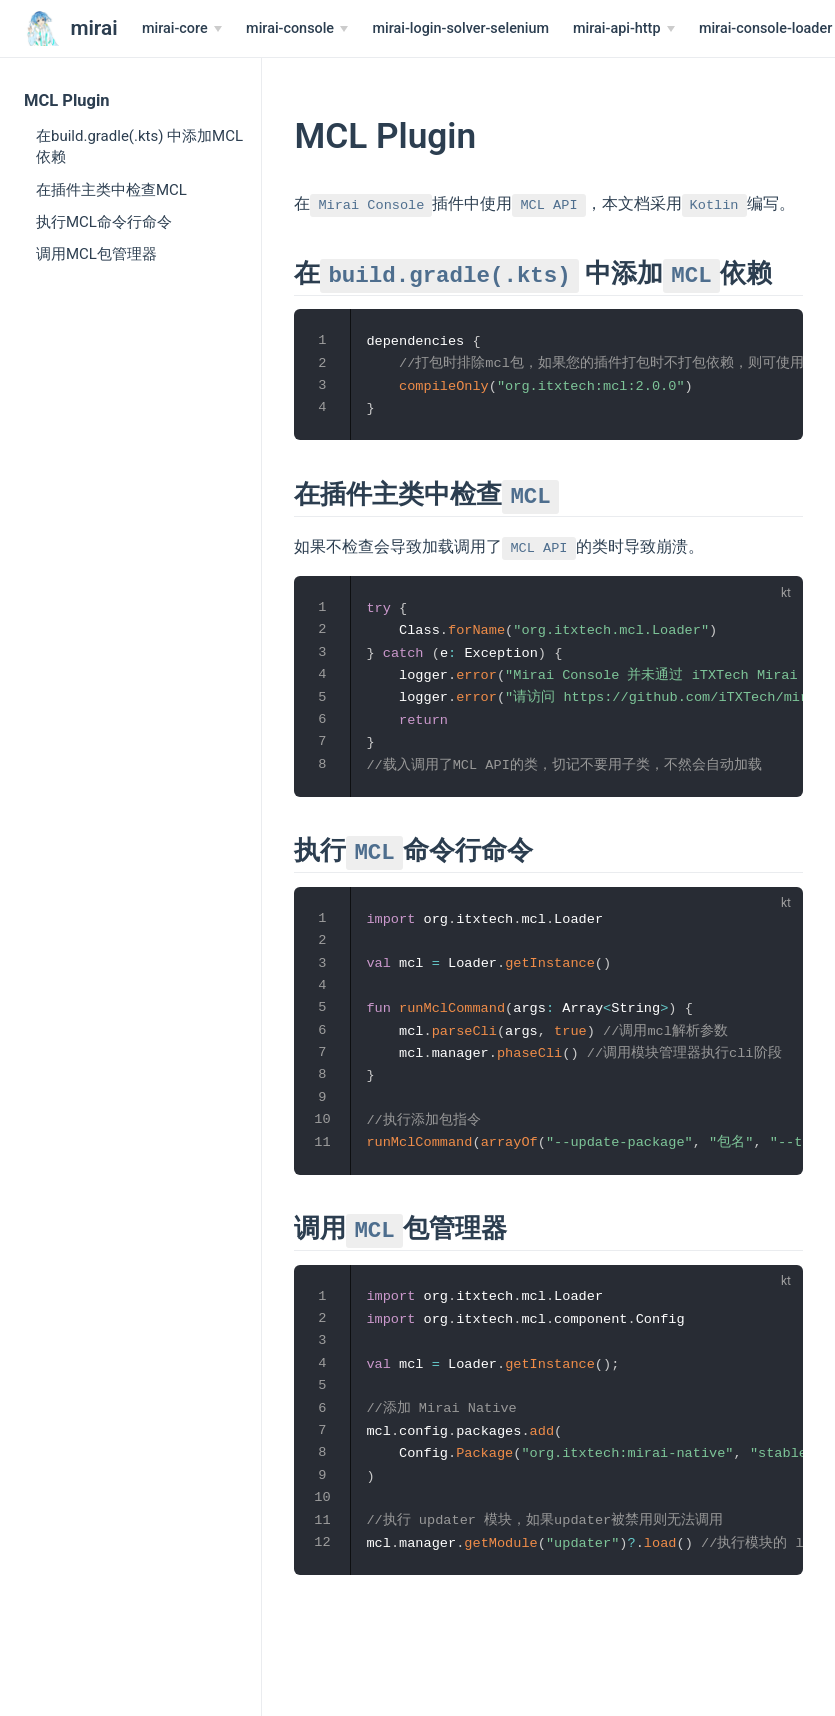 This screenshot has height=1716, width=835. What do you see at coordinates (297, 29) in the screenshot?
I see `[mirai-console]` at bounding box center [297, 29].